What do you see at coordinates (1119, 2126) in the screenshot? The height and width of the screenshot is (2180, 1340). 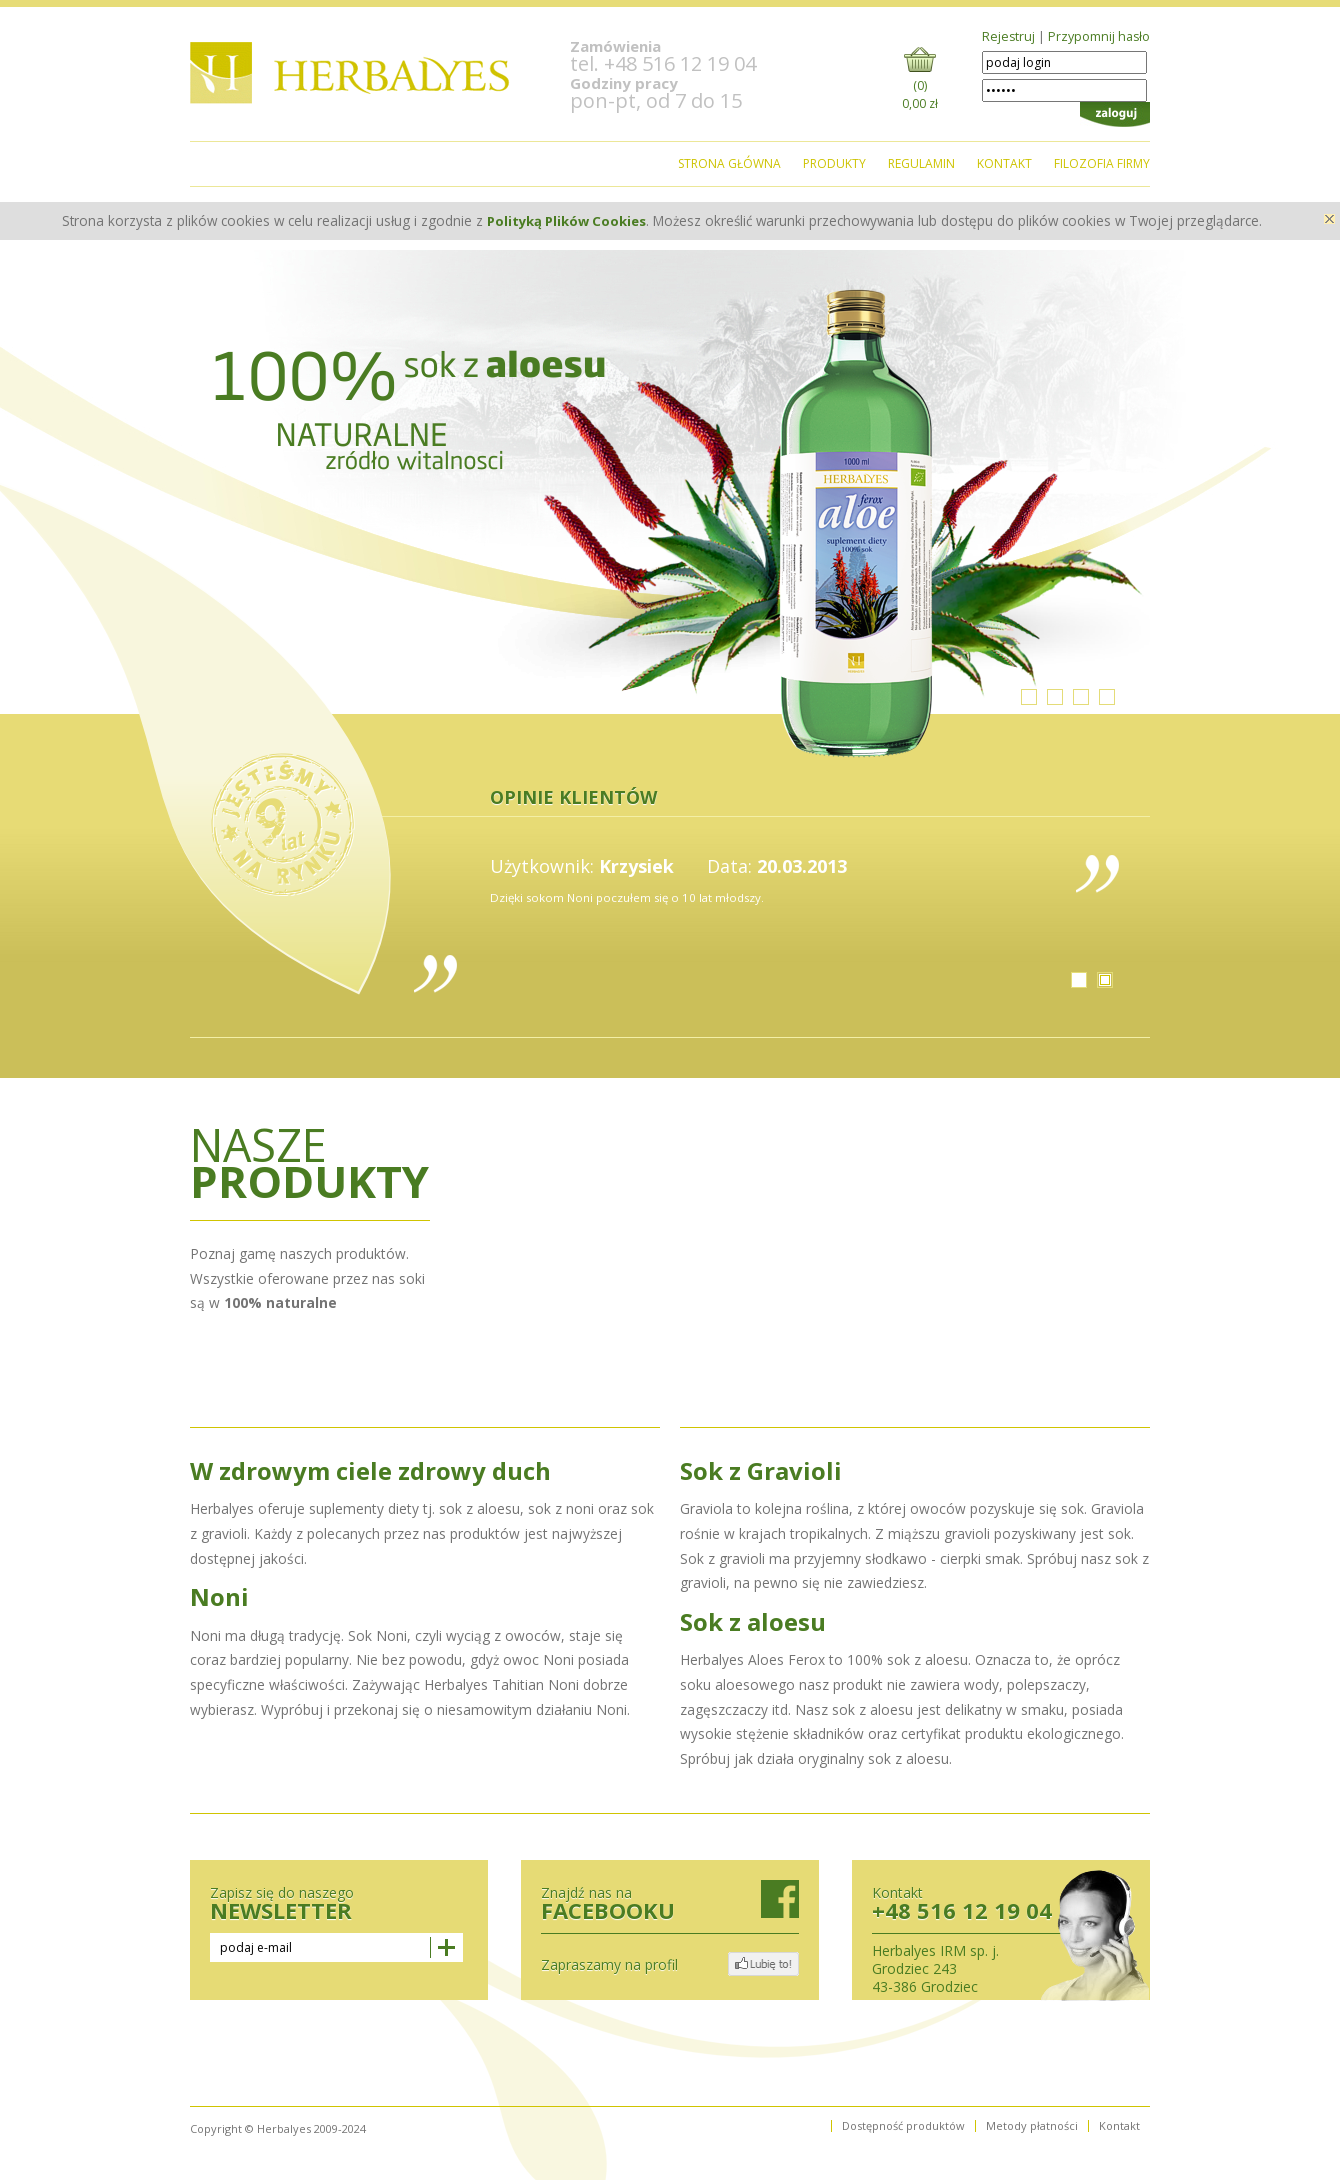 I see `Kontakt` at bounding box center [1119, 2126].